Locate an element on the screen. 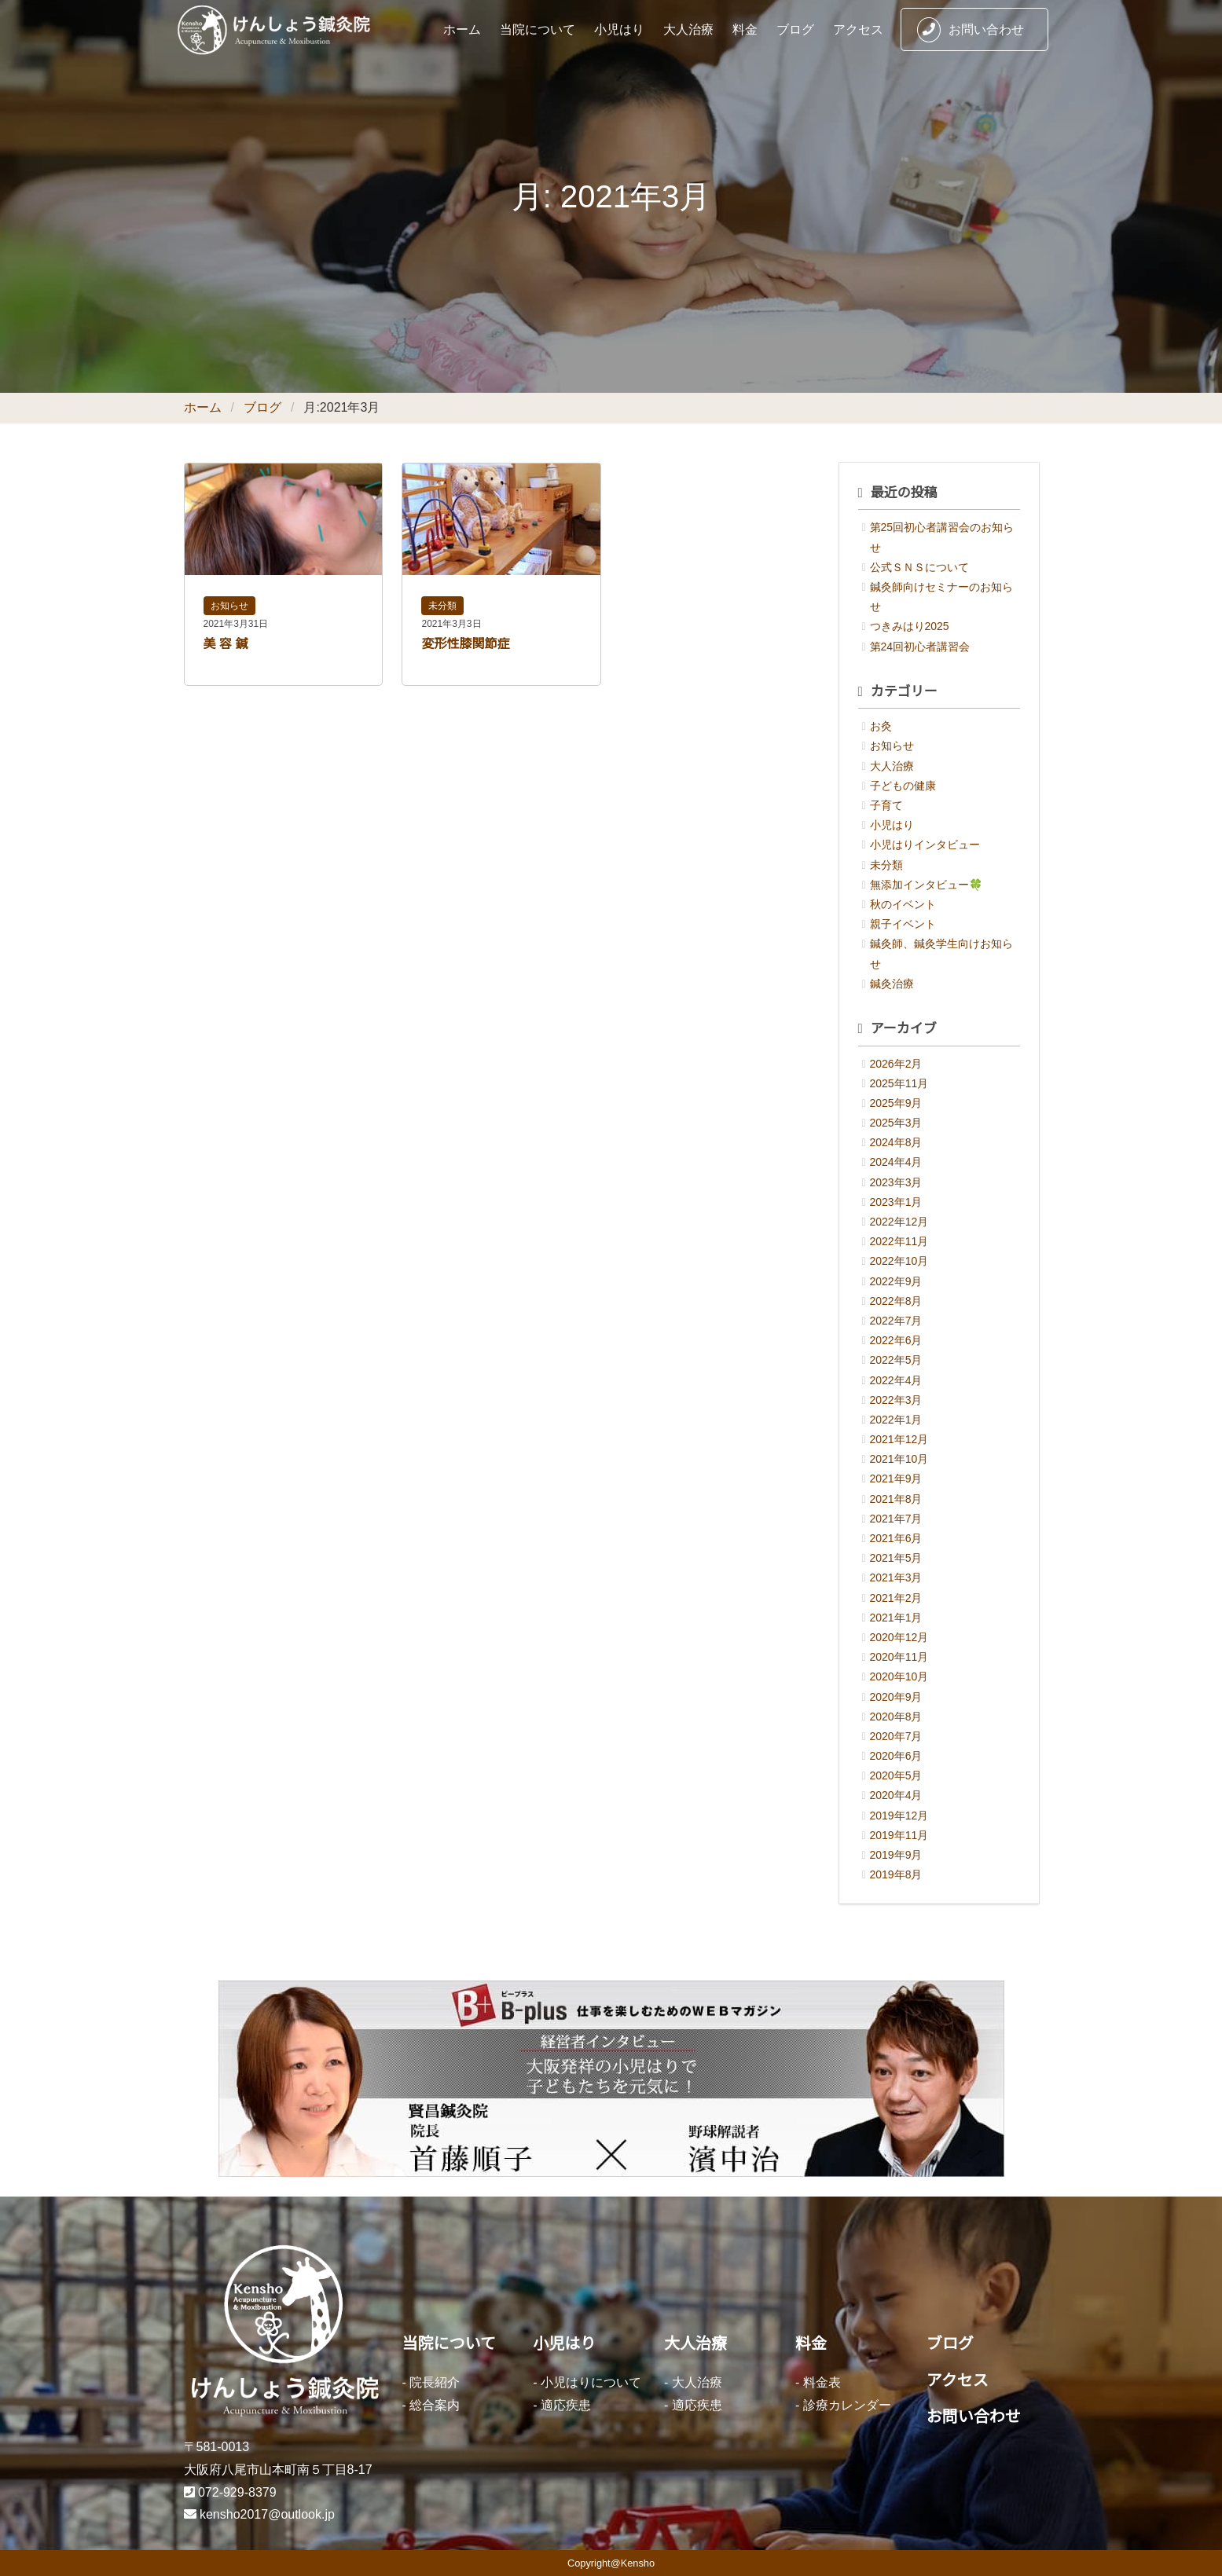  2022年3月 is located at coordinates (896, 1400).